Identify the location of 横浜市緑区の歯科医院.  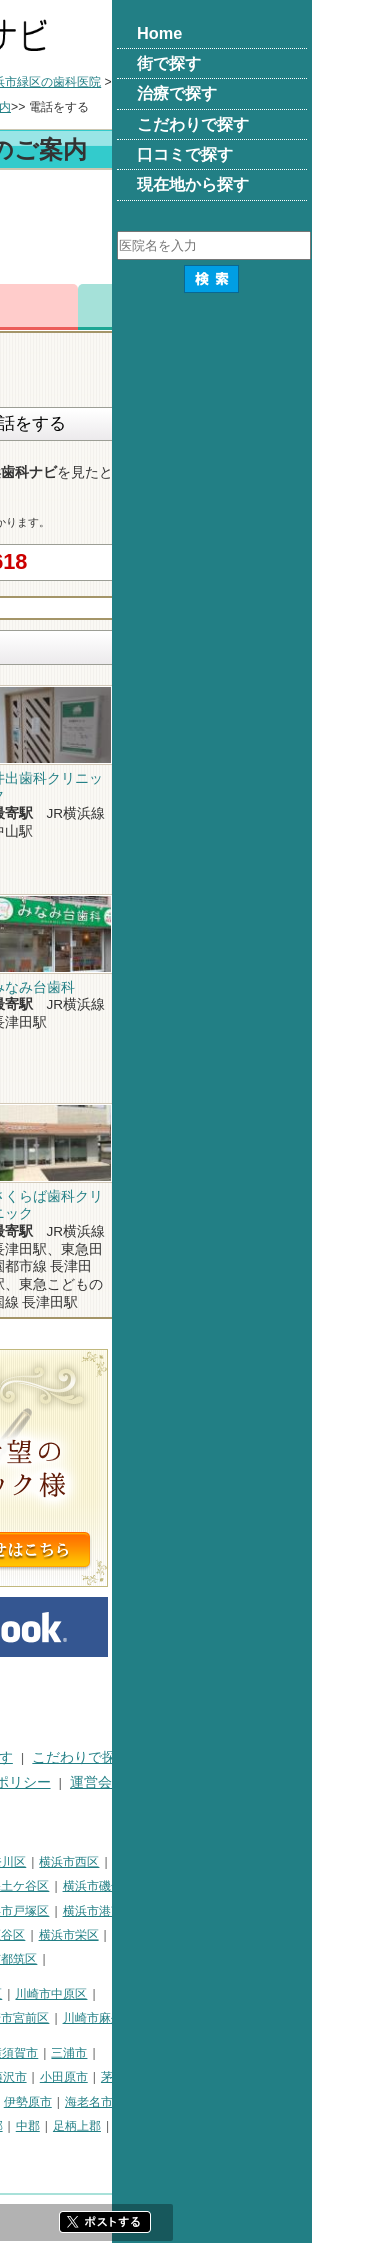
(241, 82).